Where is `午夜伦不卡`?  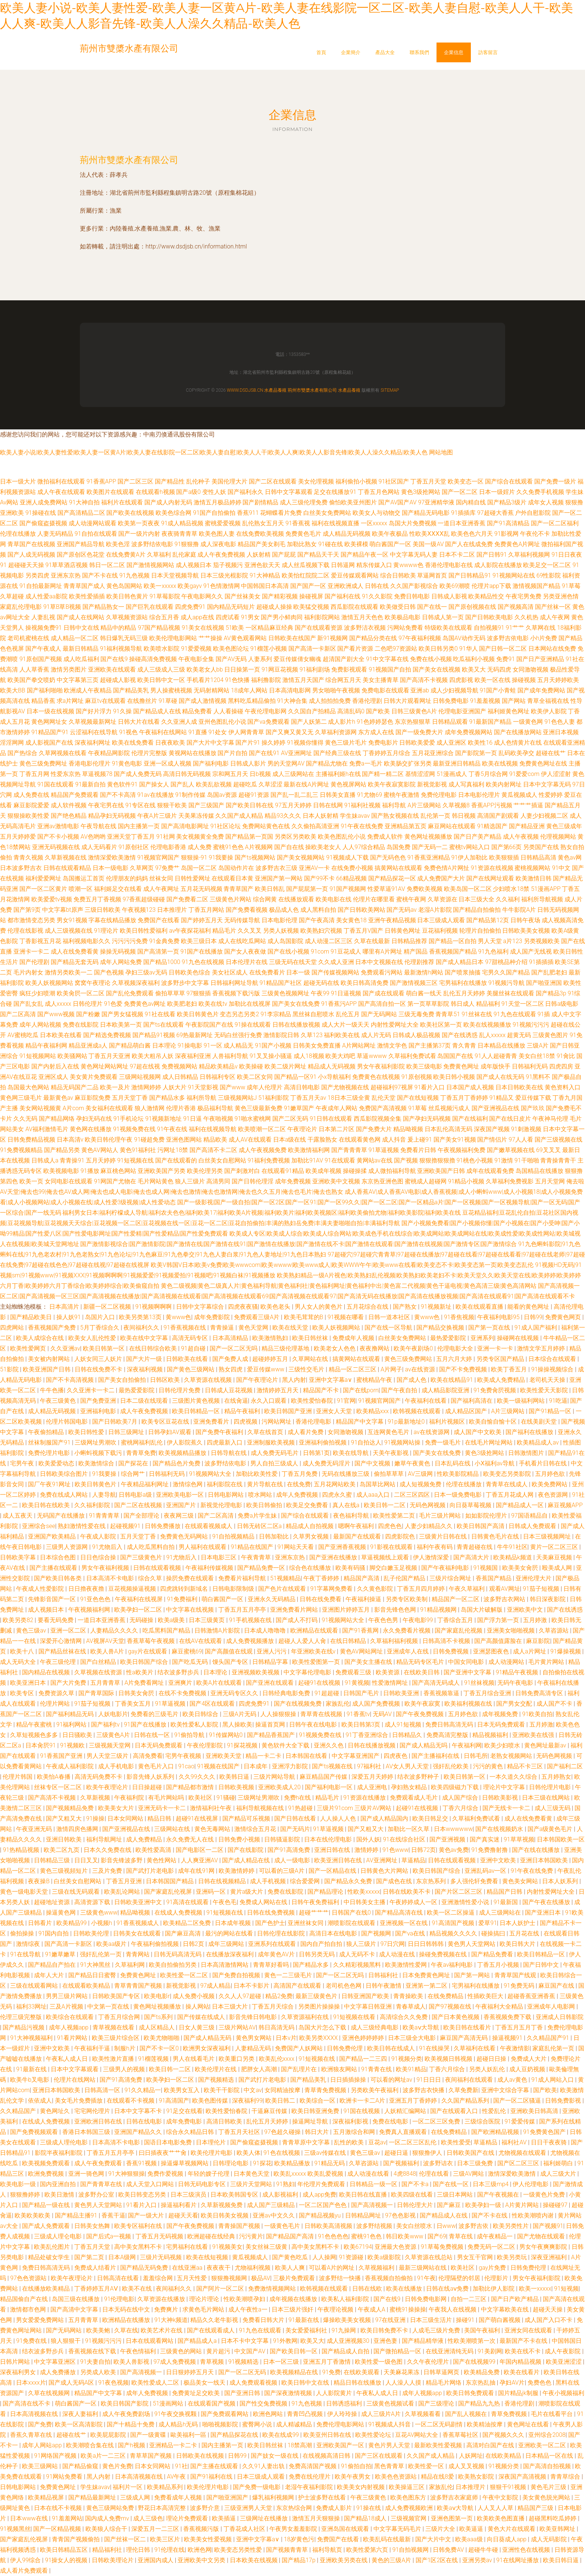
午夜伦不卡 is located at coordinates (535, 533).